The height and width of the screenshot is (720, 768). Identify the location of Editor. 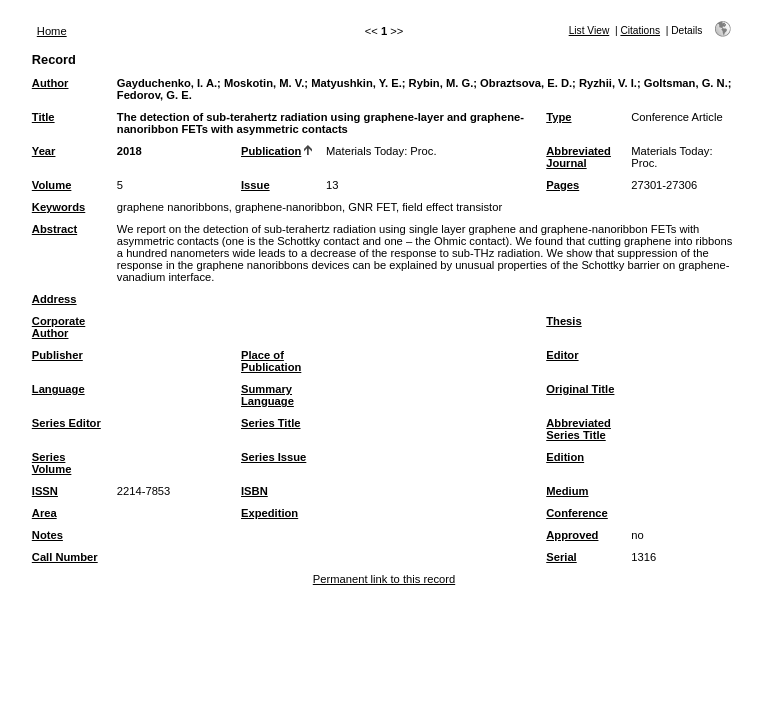
(562, 355).